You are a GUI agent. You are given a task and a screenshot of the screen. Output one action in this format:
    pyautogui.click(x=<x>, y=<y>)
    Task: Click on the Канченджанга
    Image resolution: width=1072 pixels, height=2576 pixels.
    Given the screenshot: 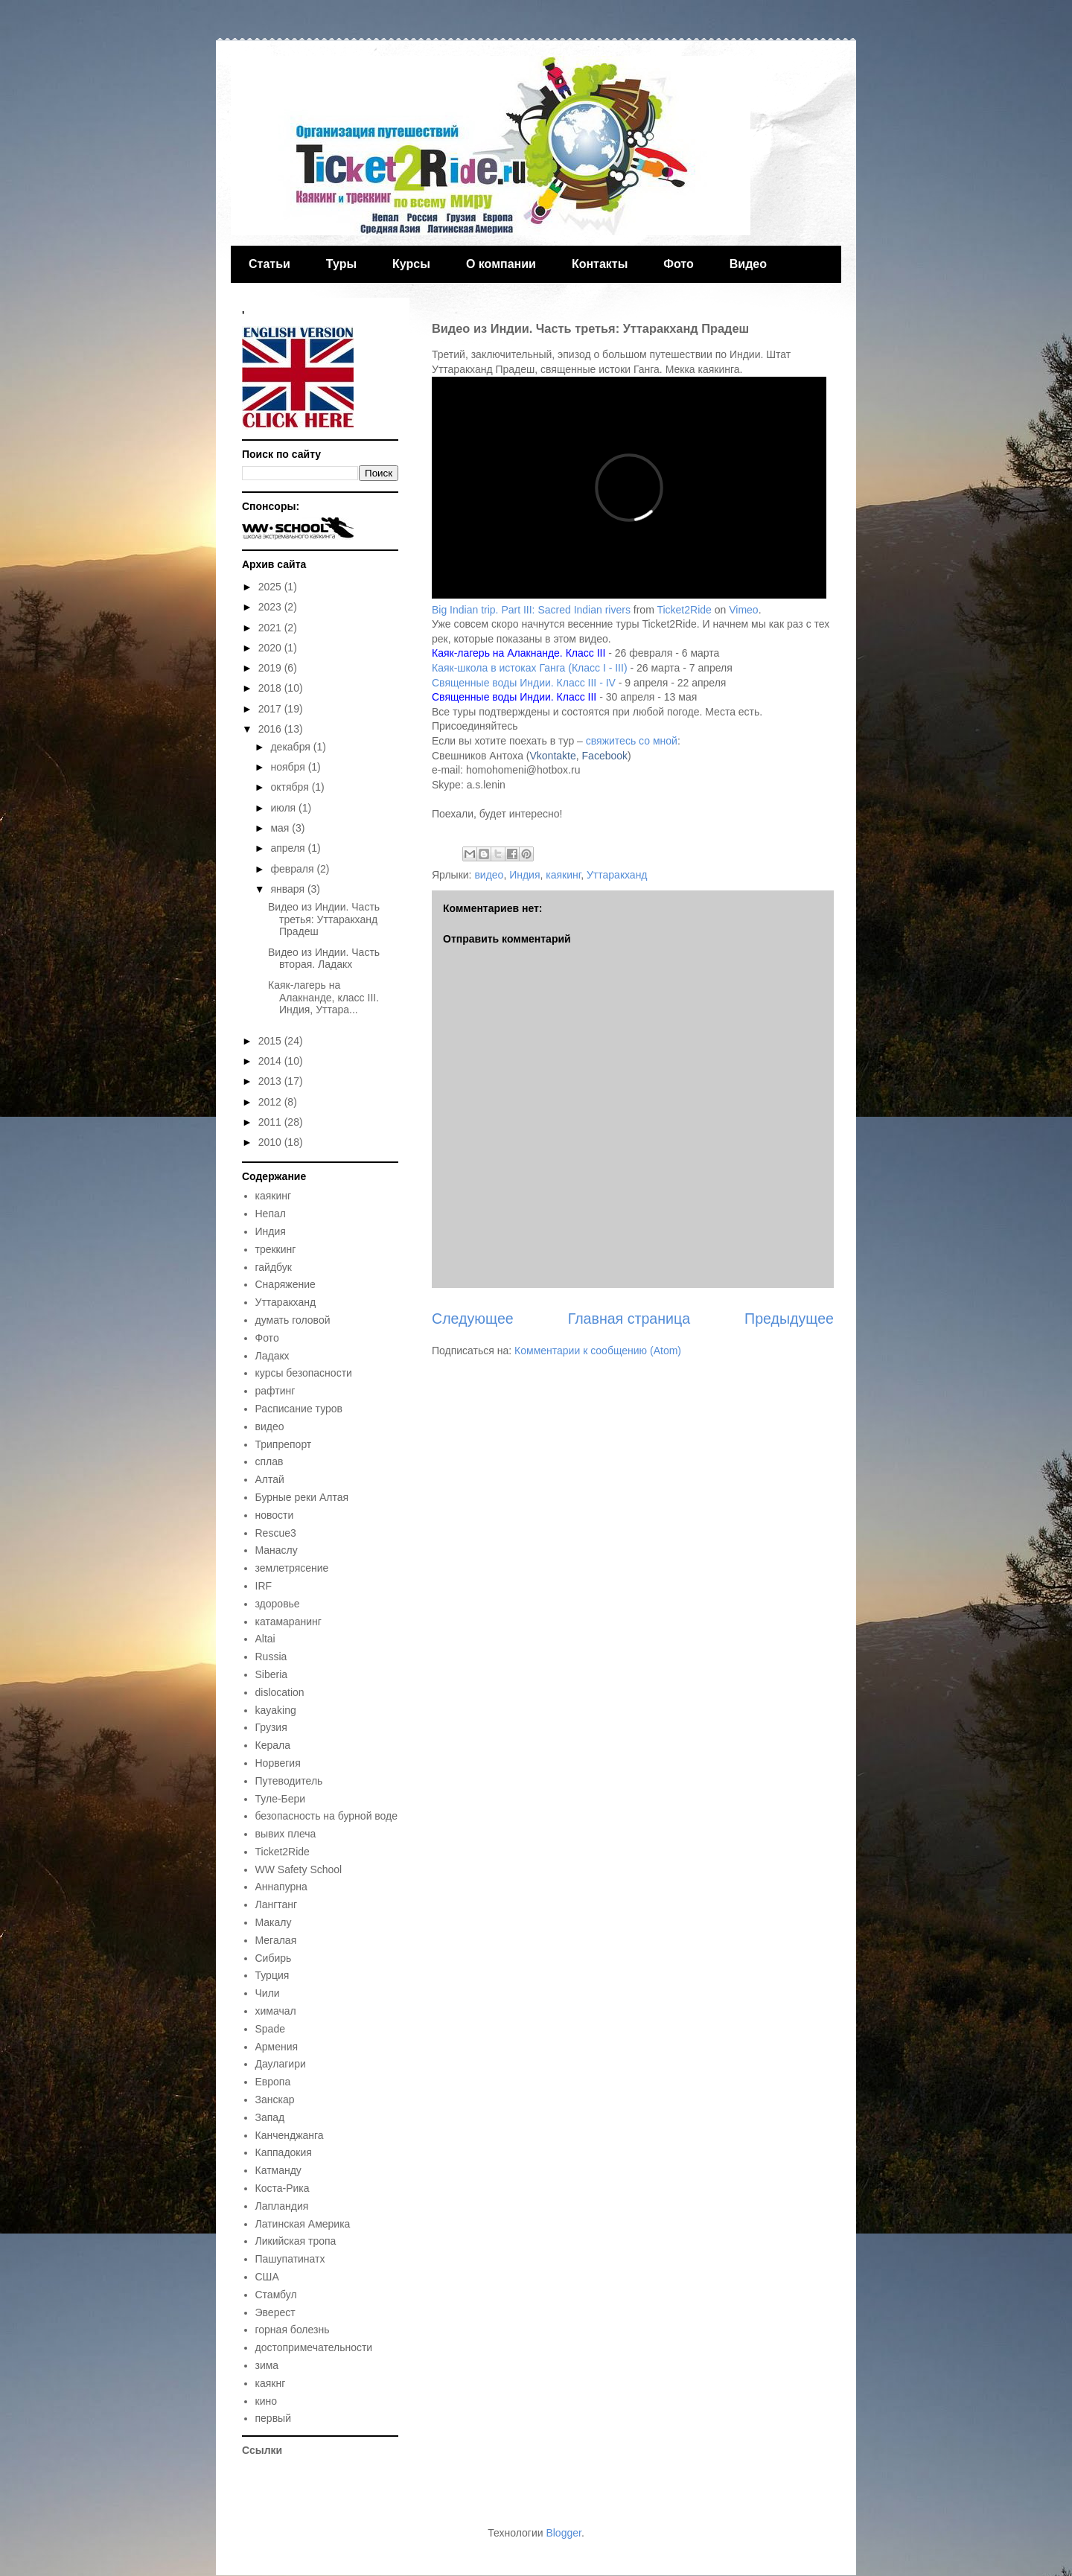 What is the action you would take?
    pyautogui.click(x=289, y=2135)
    